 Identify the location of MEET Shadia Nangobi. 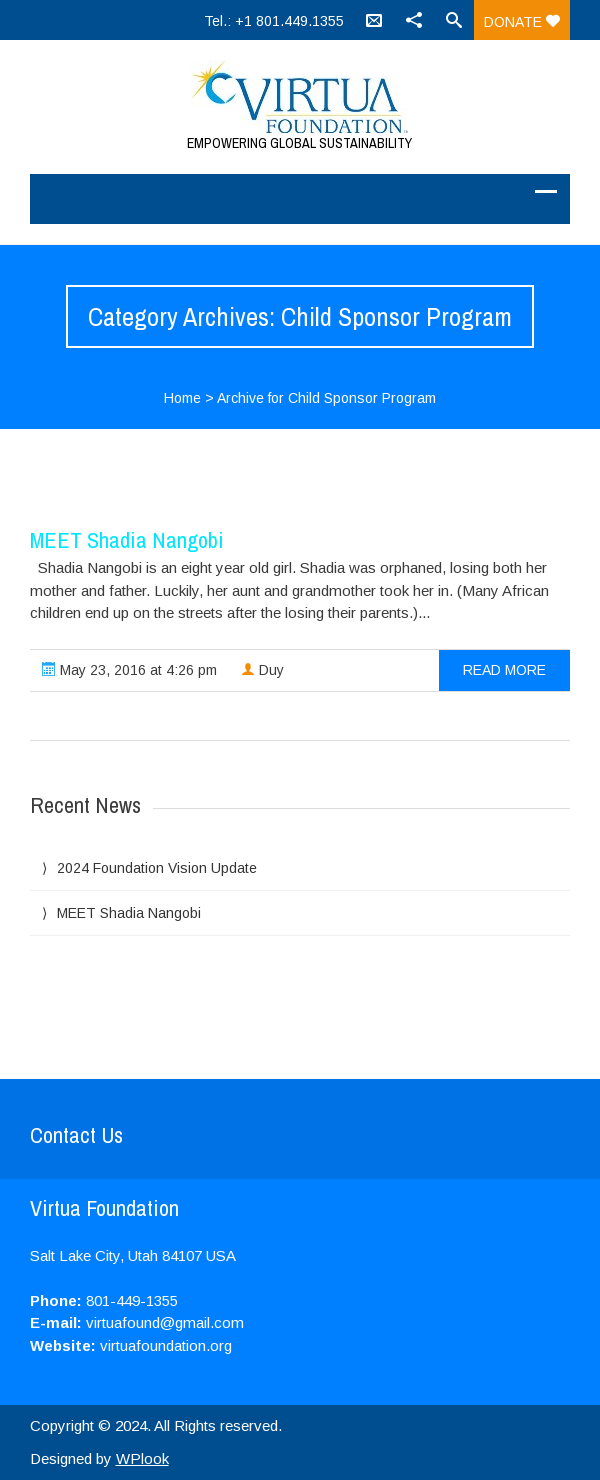
(127, 540).